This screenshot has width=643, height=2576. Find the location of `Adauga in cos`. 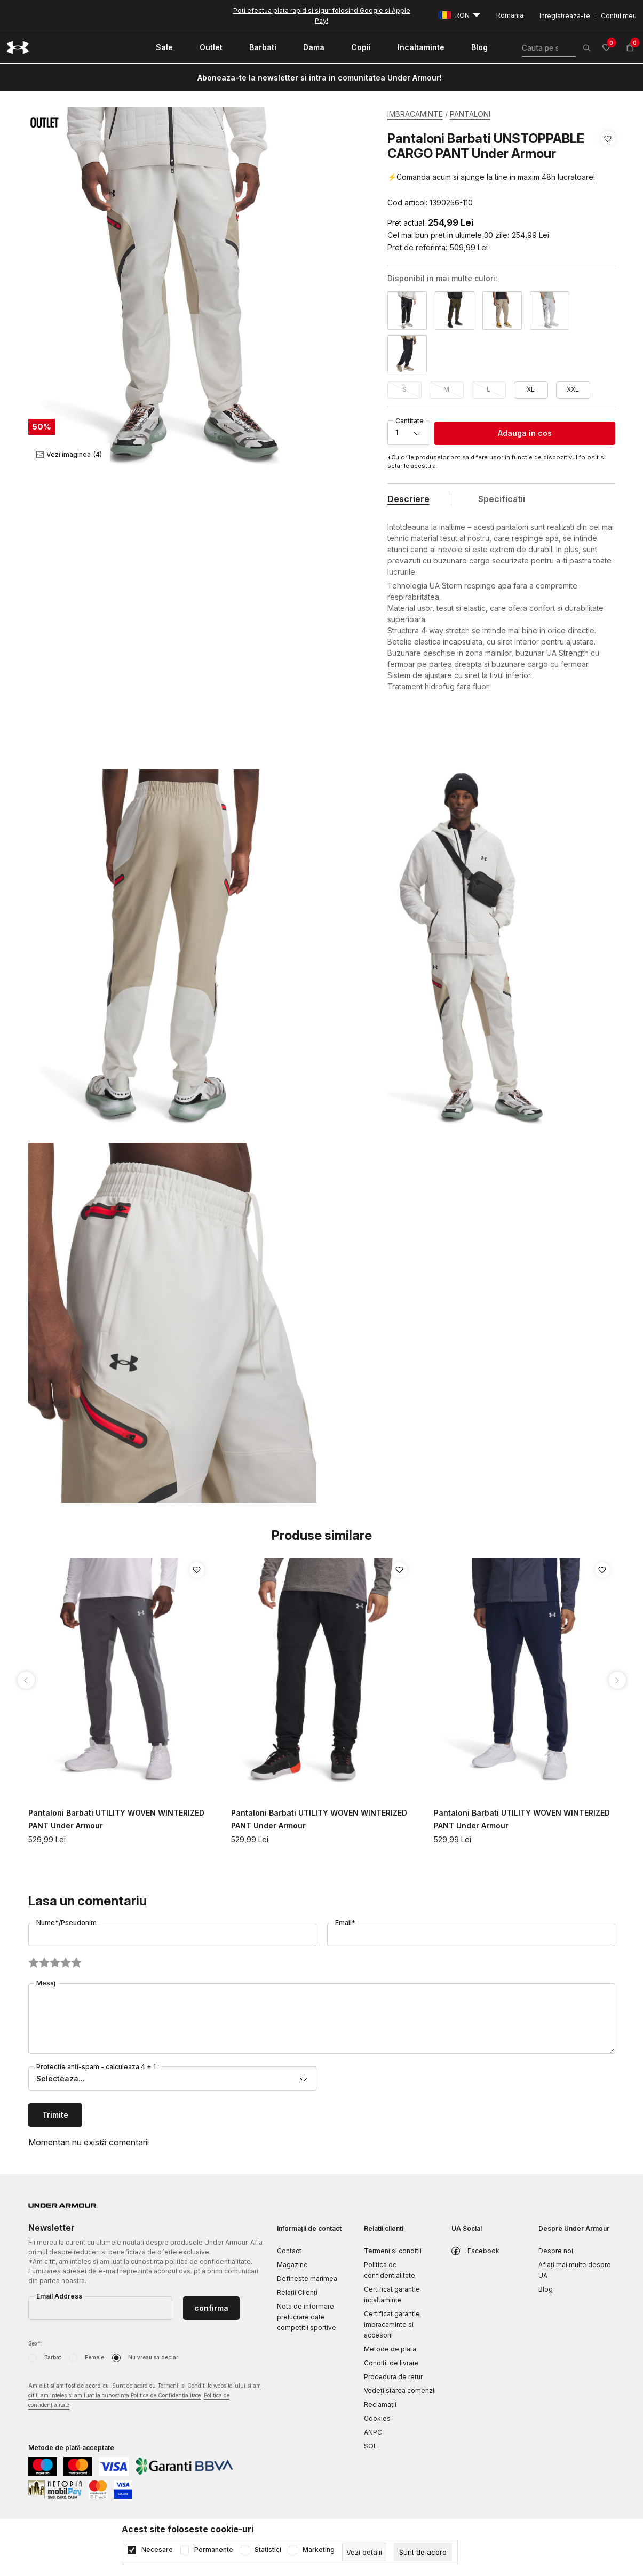

Adauga in cos is located at coordinates (525, 433).